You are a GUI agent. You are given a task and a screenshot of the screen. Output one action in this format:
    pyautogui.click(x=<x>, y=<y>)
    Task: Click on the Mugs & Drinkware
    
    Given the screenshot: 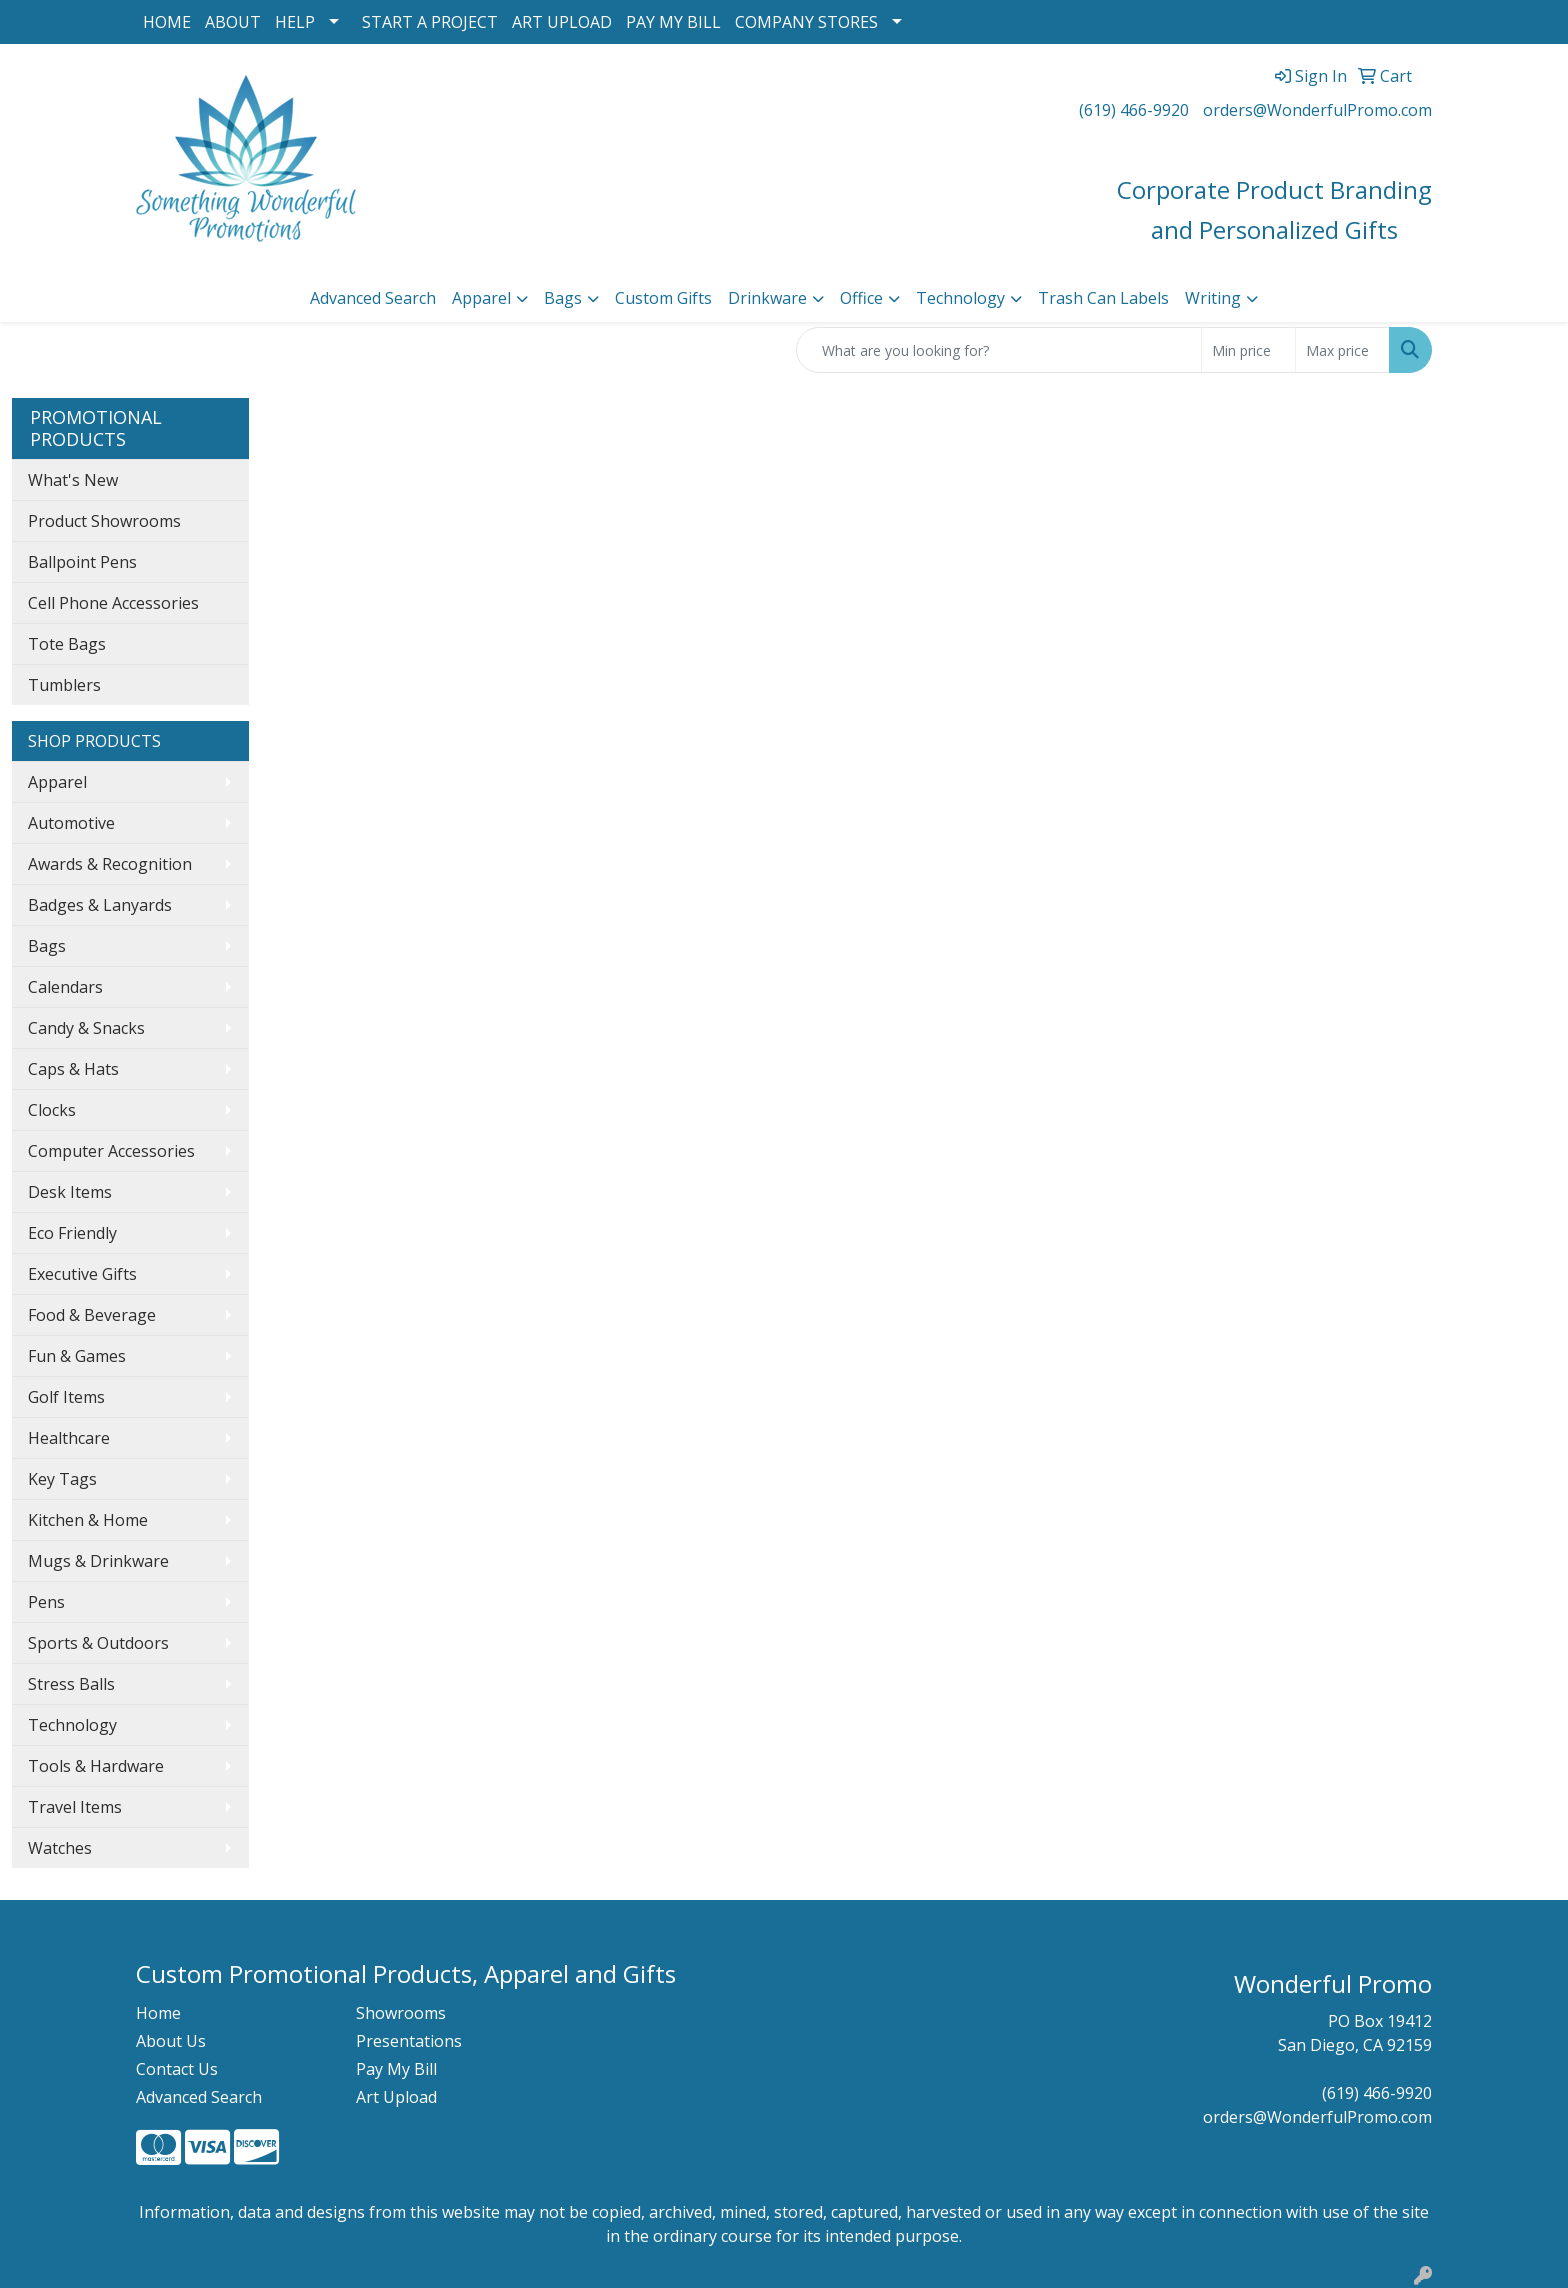 What is the action you would take?
    pyautogui.click(x=98, y=1561)
    